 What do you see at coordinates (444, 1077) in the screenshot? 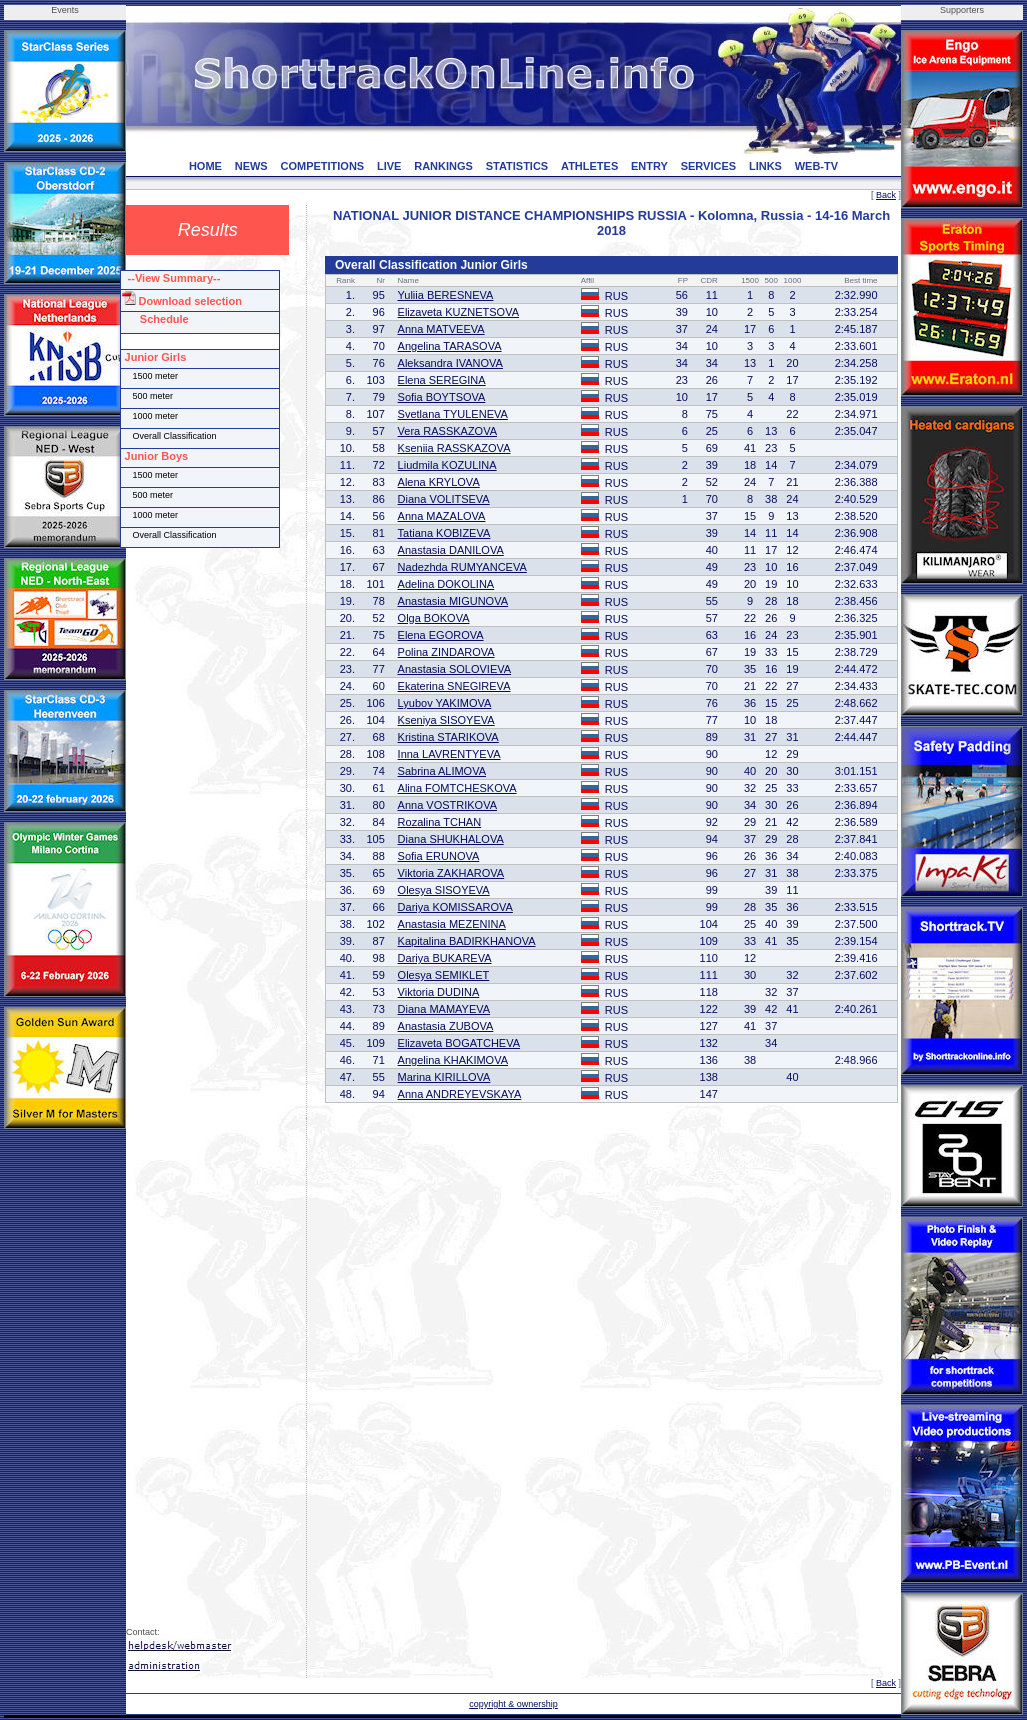
I see `Marina KIRILLOVA` at bounding box center [444, 1077].